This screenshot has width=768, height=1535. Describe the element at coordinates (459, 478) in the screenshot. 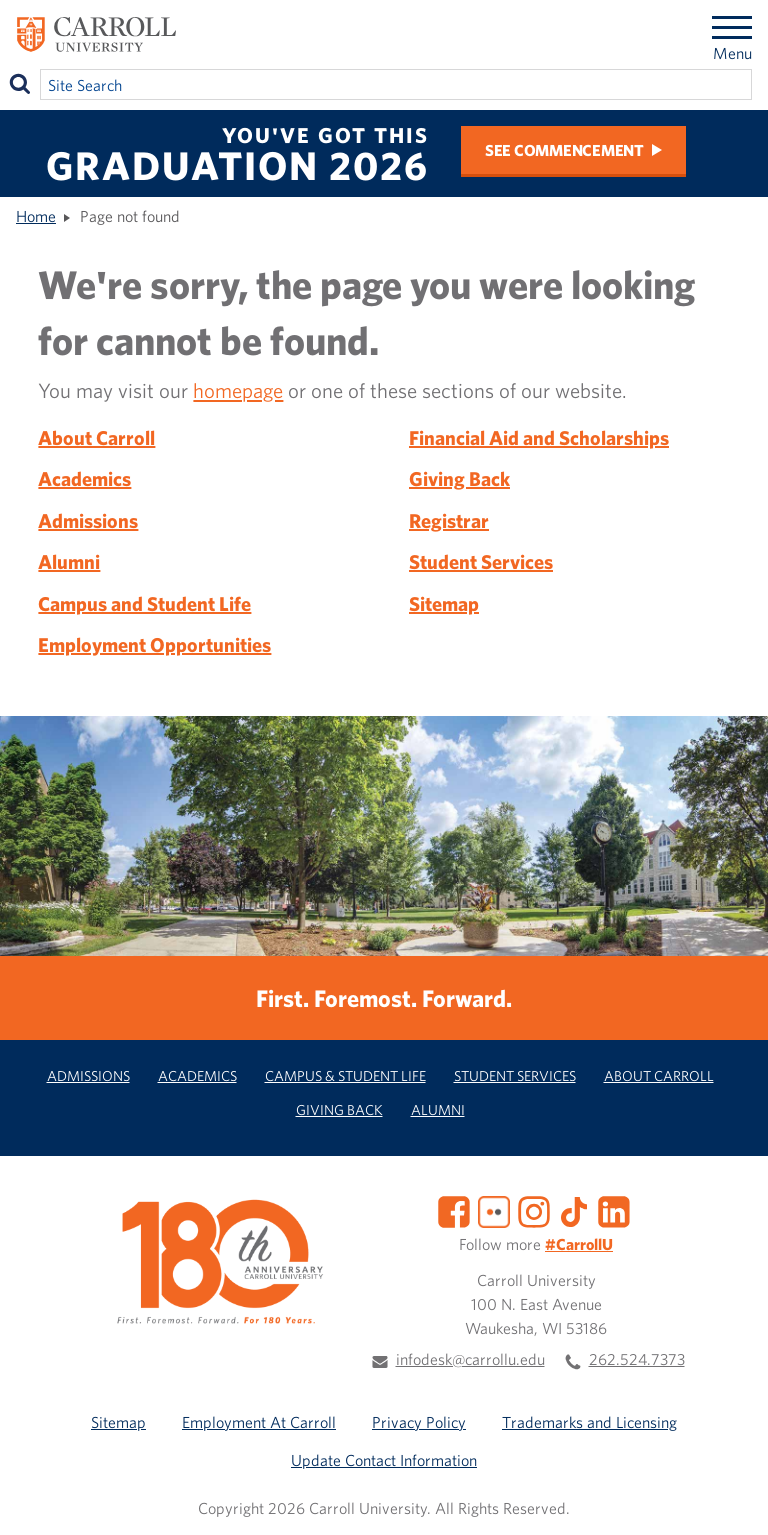

I see `Giving Back` at that location.